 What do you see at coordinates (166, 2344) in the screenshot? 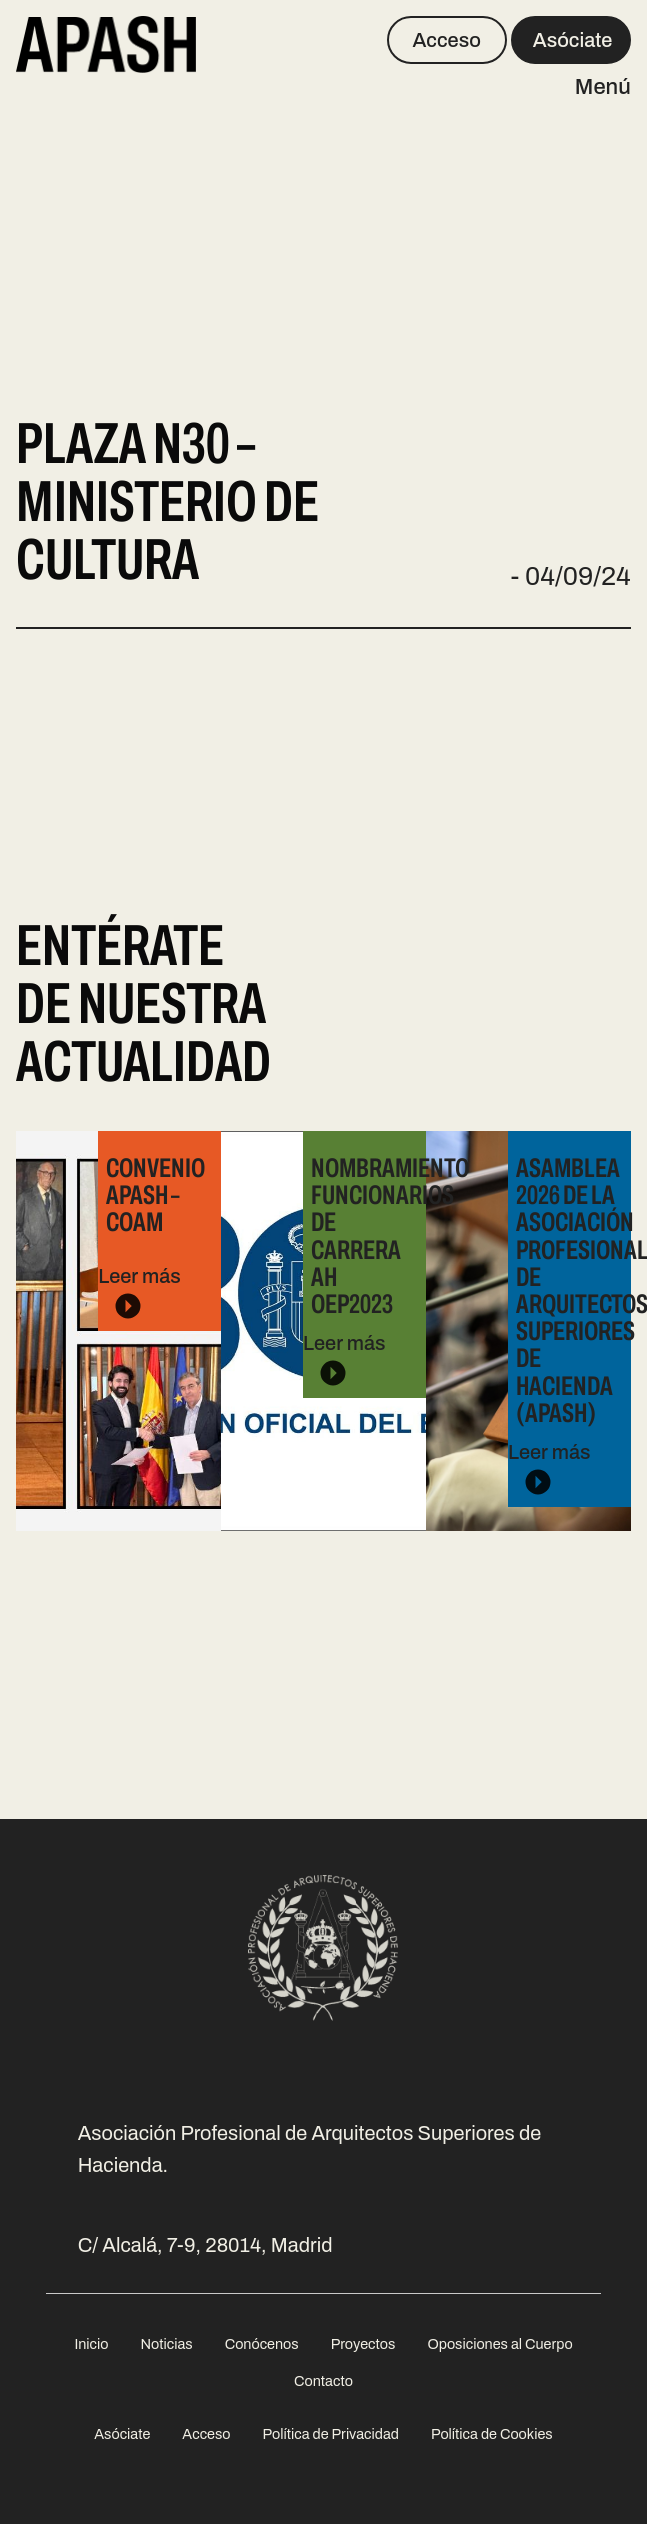
I see `Noticias` at bounding box center [166, 2344].